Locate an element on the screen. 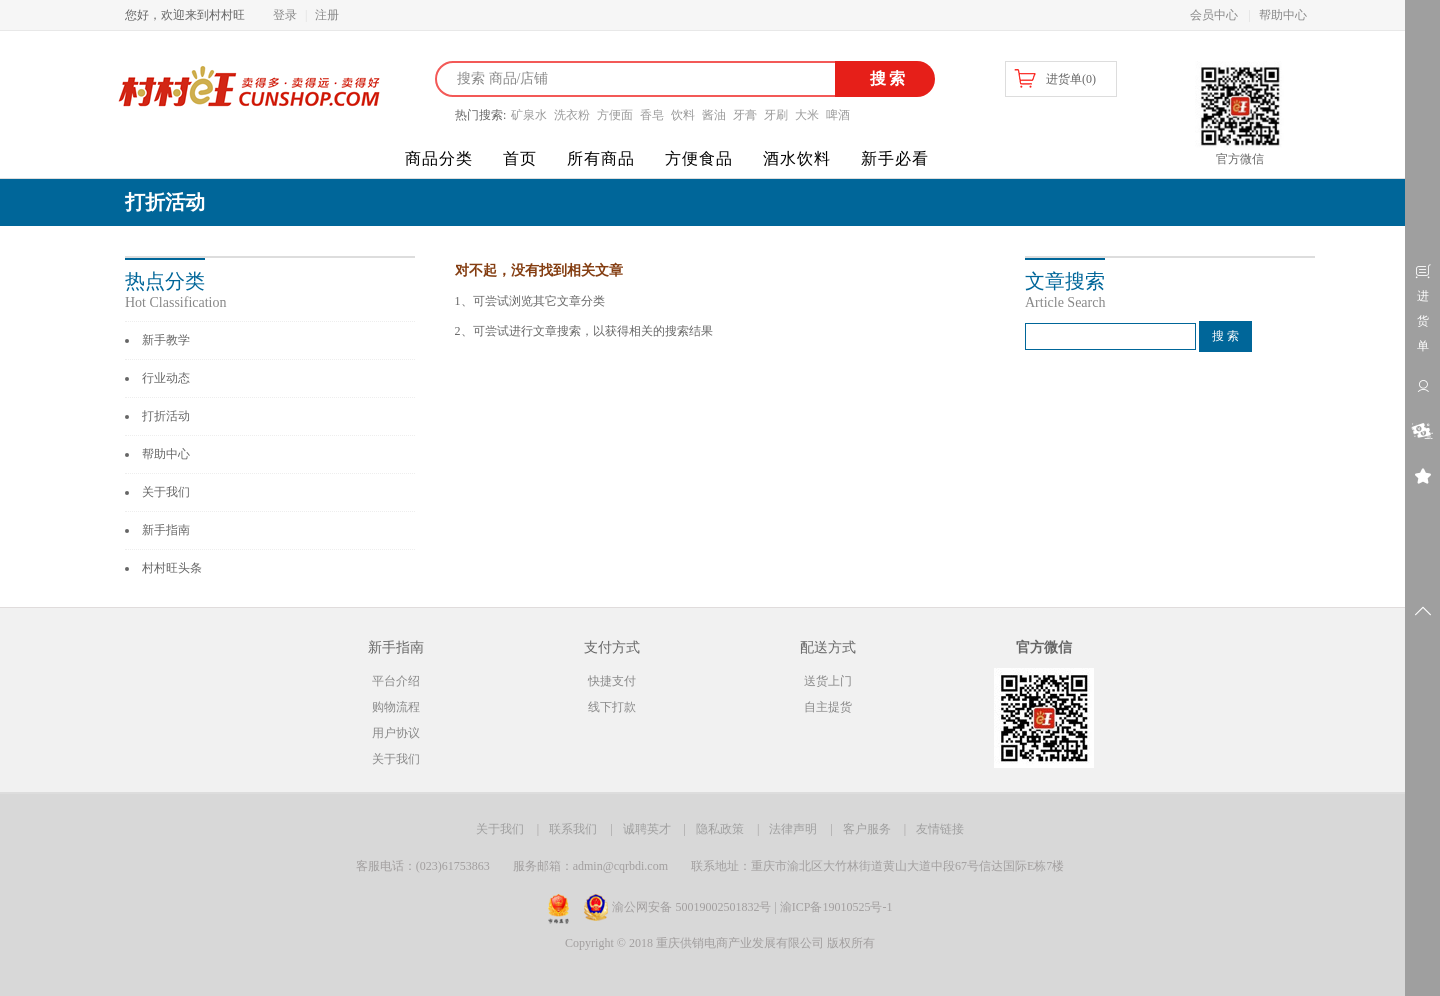 Image resolution: width=1440 pixels, height=996 pixels. 新手教学 is located at coordinates (166, 340).